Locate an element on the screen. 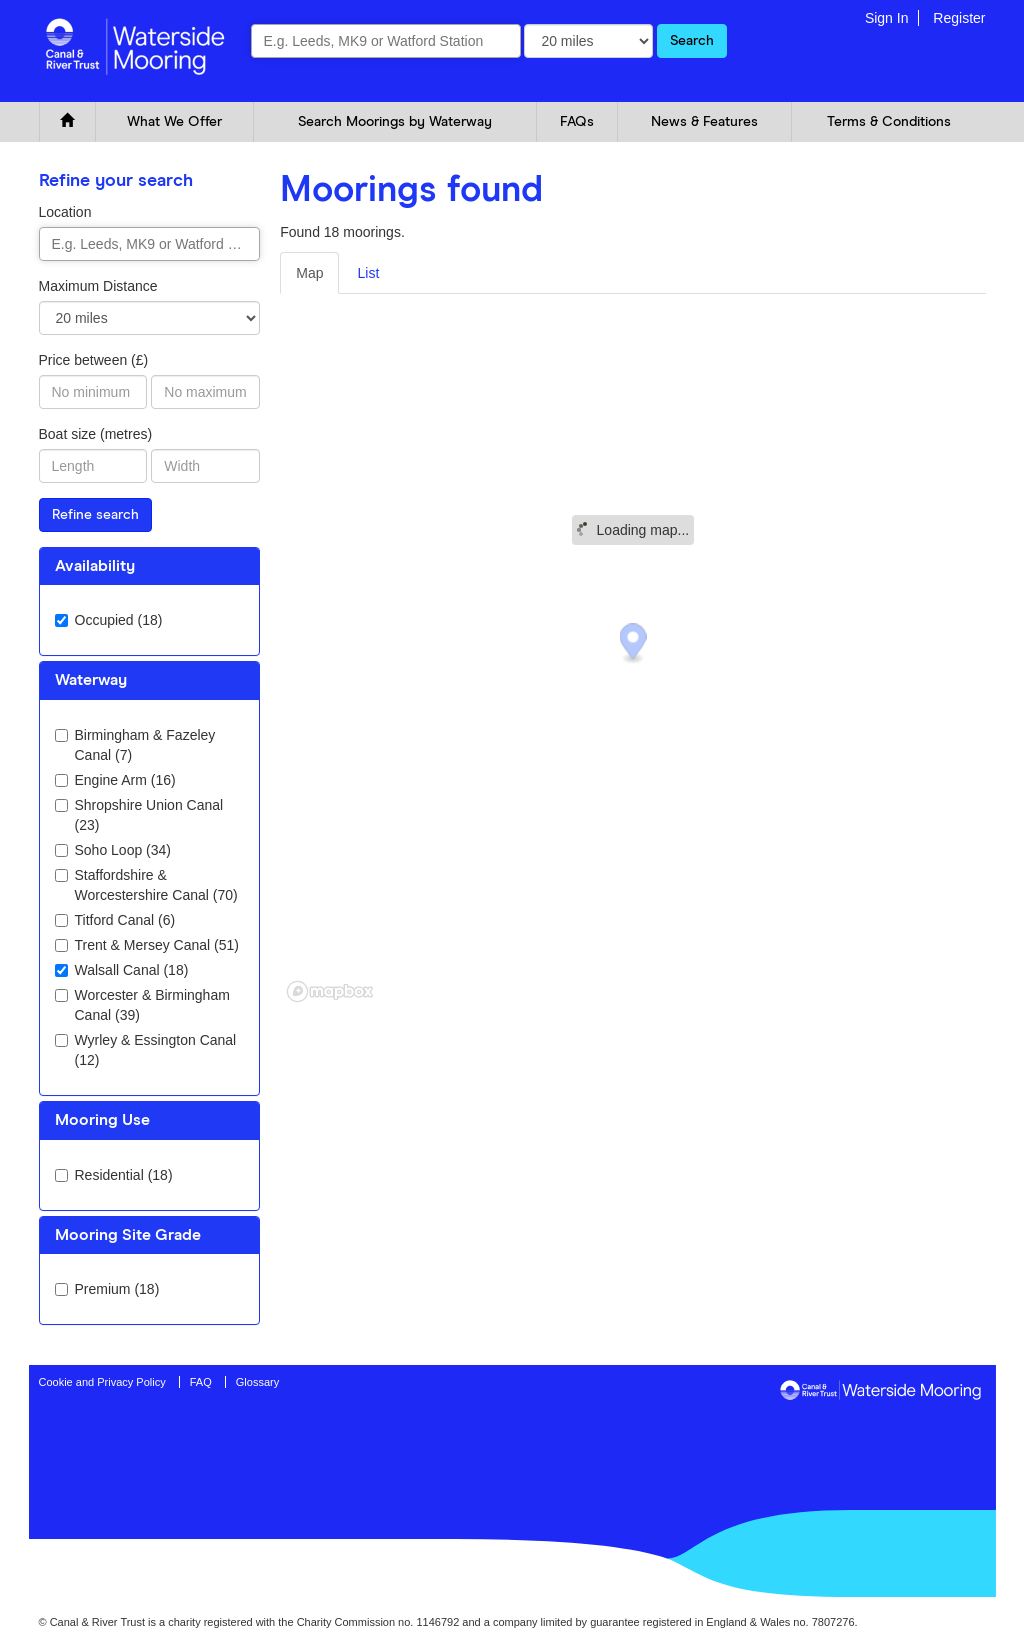 The image size is (1024, 1641). Sign In is located at coordinates (887, 18).